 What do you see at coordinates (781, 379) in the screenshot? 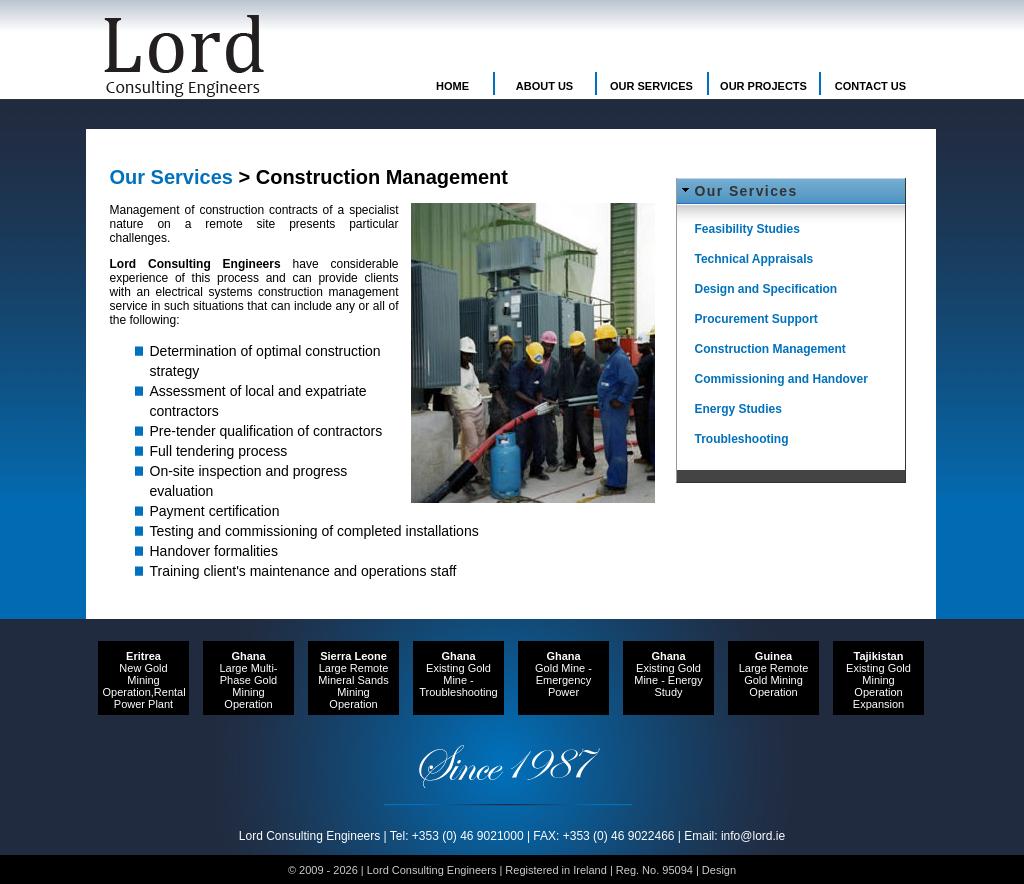
I see `Commissioning and Handover` at bounding box center [781, 379].